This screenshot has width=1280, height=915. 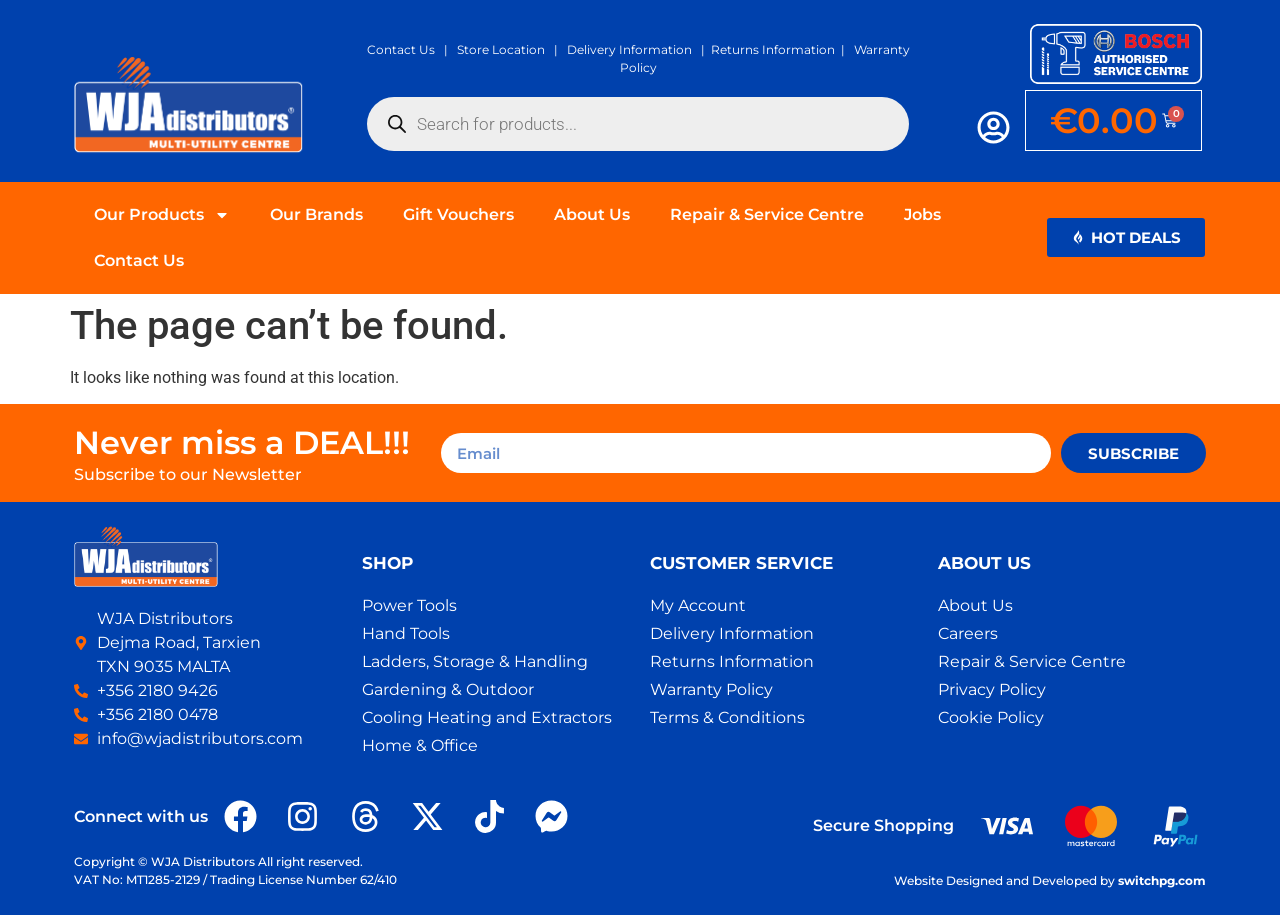 What do you see at coordinates (698, 605) in the screenshot?
I see `My Account` at bounding box center [698, 605].